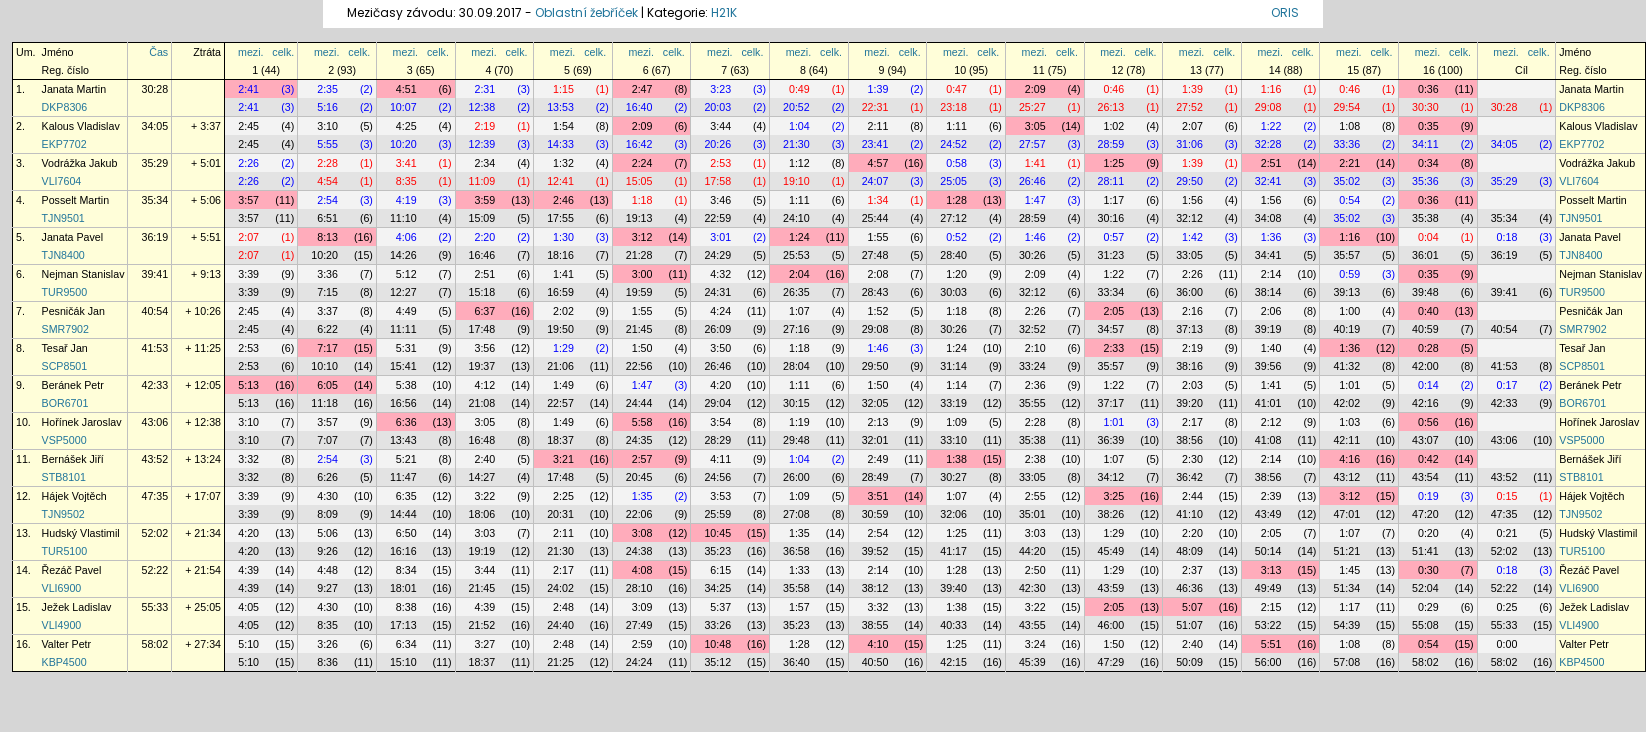 The height and width of the screenshot is (732, 1646). Describe the element at coordinates (717, 551) in the screenshot. I see `35:23` at that location.